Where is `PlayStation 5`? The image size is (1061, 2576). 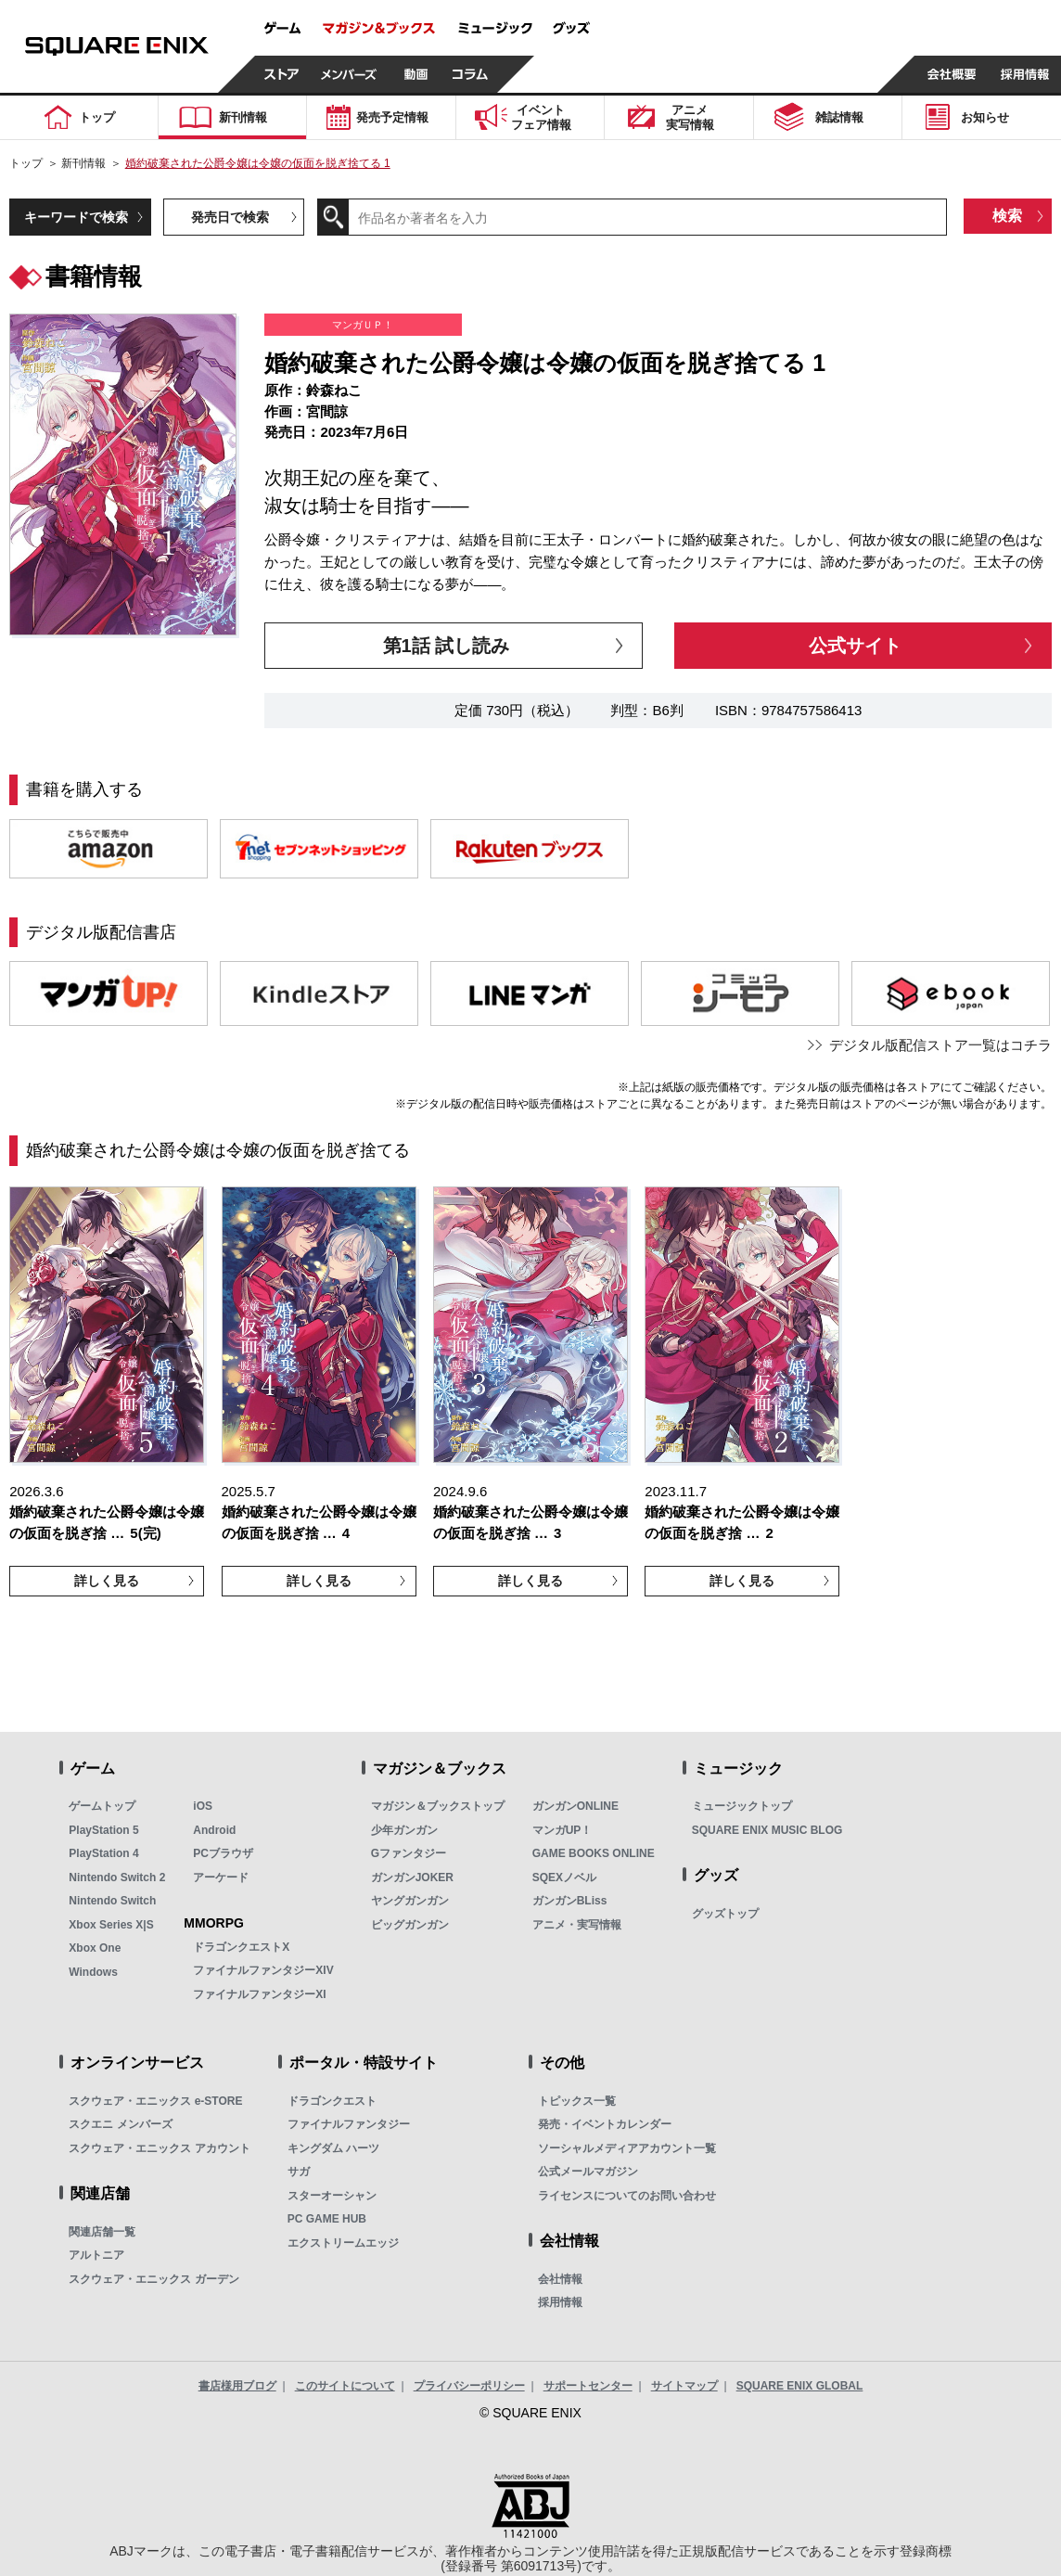
PlayStation 5 is located at coordinates (103, 1830).